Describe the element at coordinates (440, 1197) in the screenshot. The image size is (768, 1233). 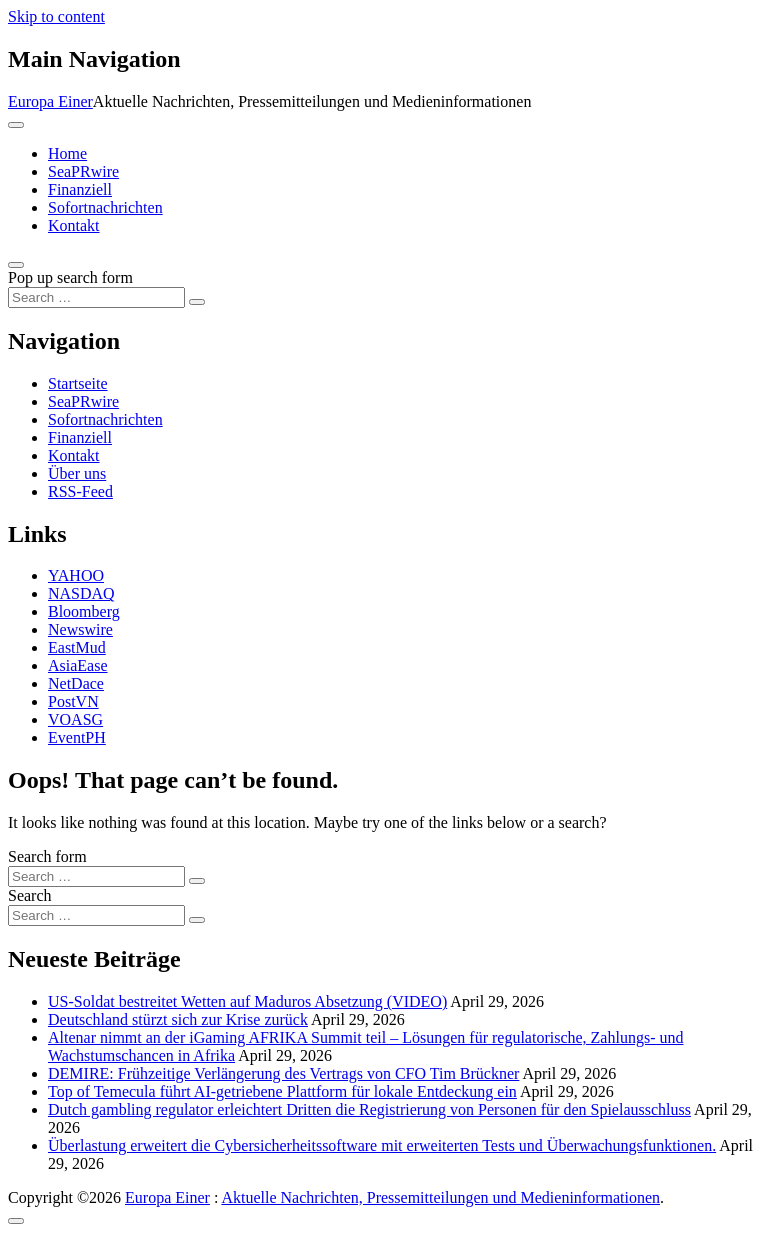
I see `Aktuelle Nachrichten, Pressemitteilungen und Medieninformationen` at that location.